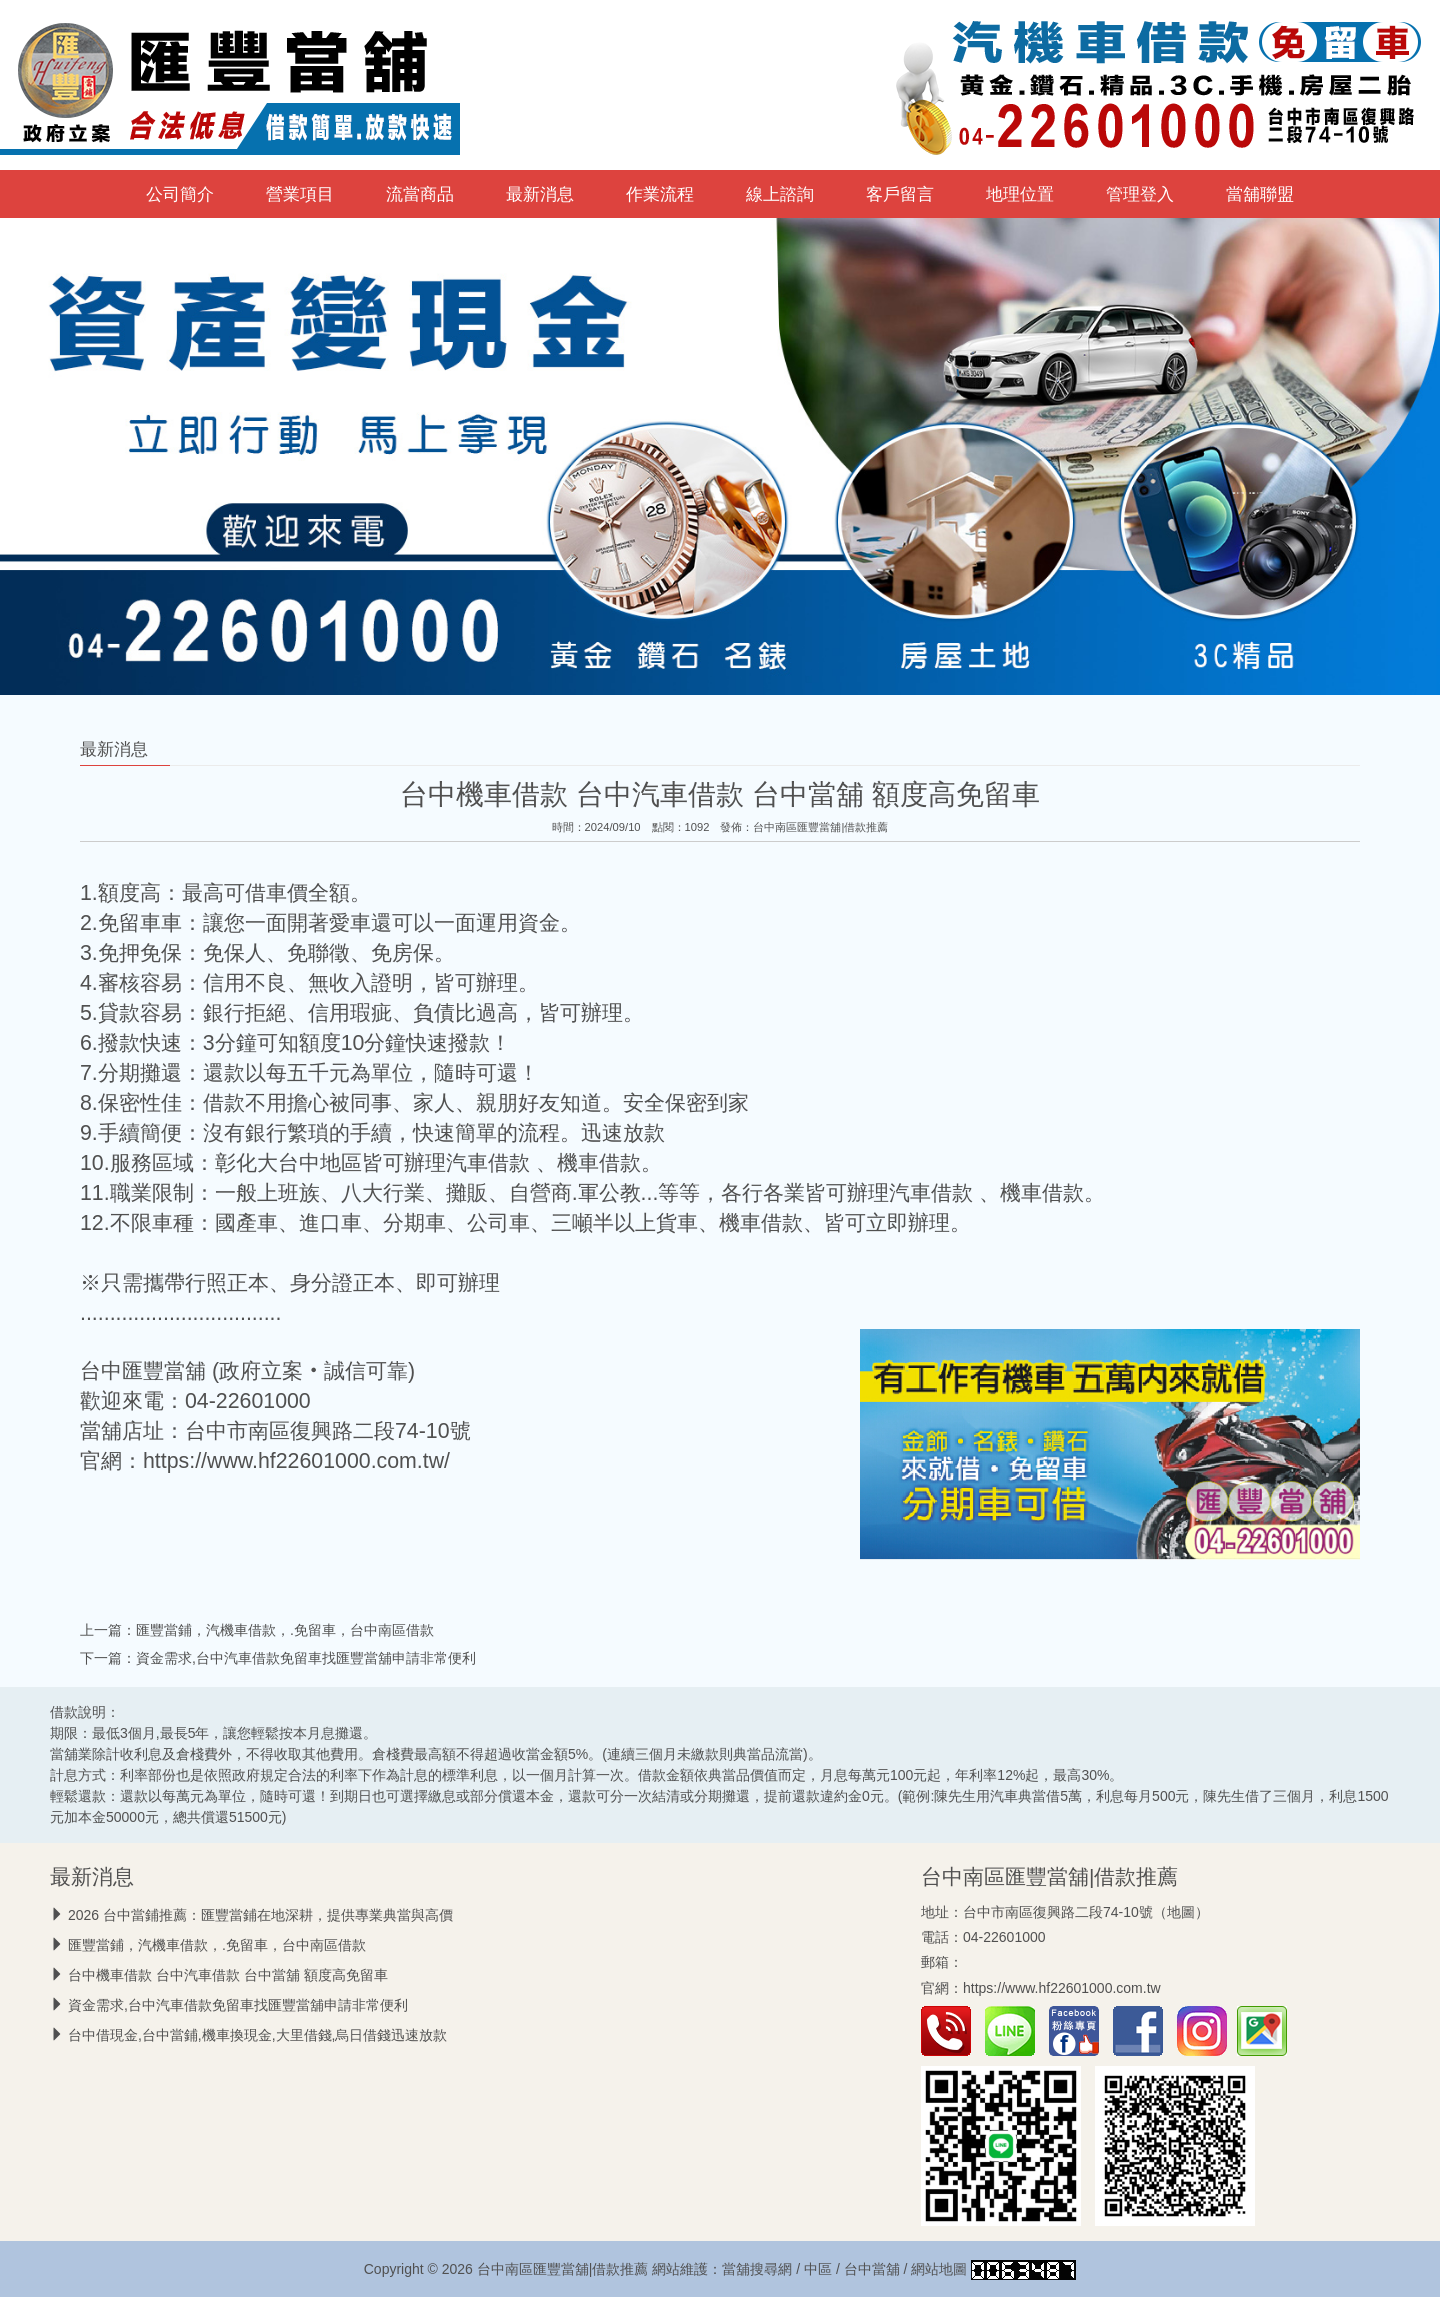 This screenshot has height=2297, width=1440. Describe the element at coordinates (228, 1975) in the screenshot. I see `台中機車借款 台中汽車借款 台中當舖 額度高免留車` at that location.